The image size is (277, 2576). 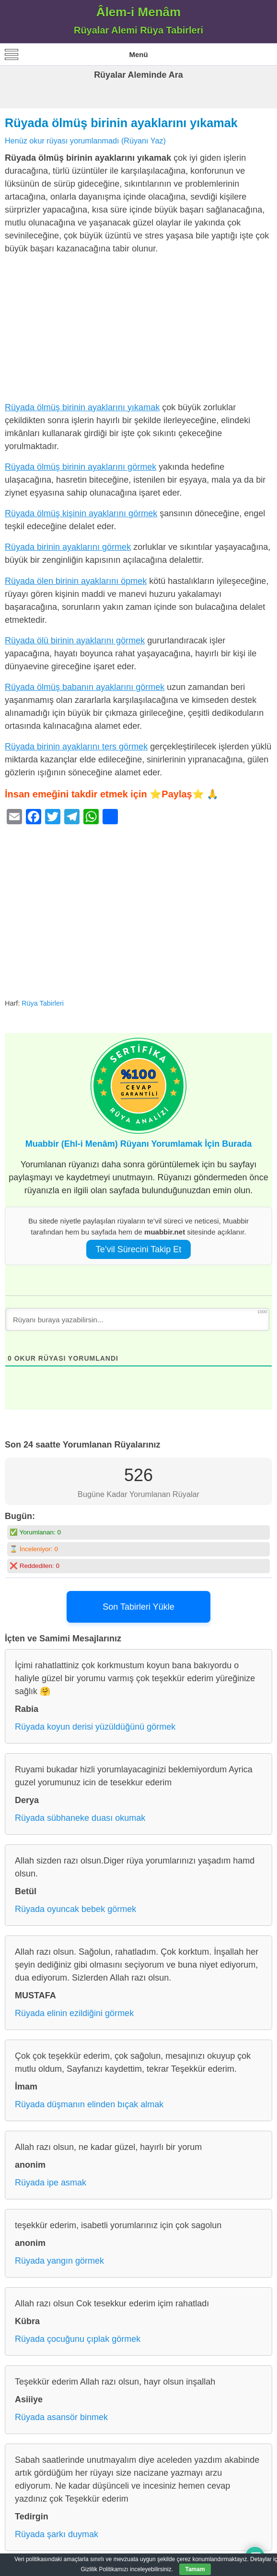 What do you see at coordinates (74, 2013) in the screenshot?
I see `Rüyada elinin ezildiğini görmek` at bounding box center [74, 2013].